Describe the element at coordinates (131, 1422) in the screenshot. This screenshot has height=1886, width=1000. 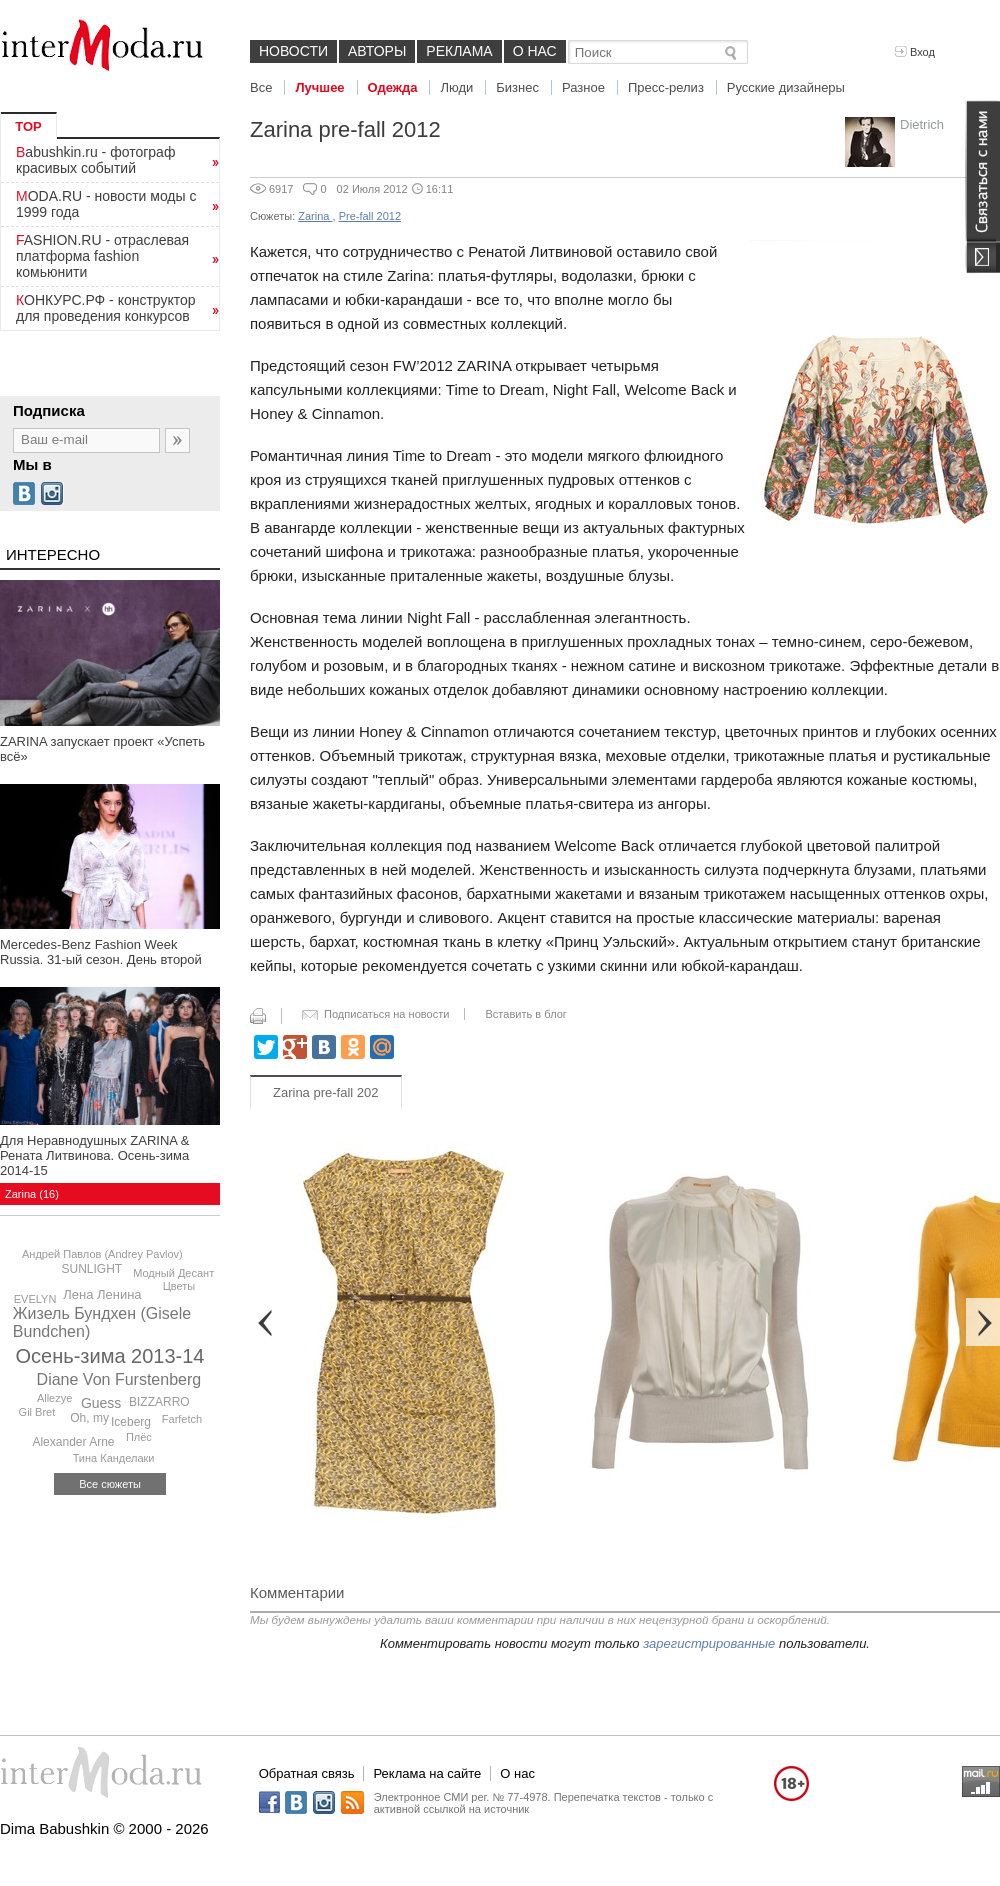
I see `Iceberg` at that location.